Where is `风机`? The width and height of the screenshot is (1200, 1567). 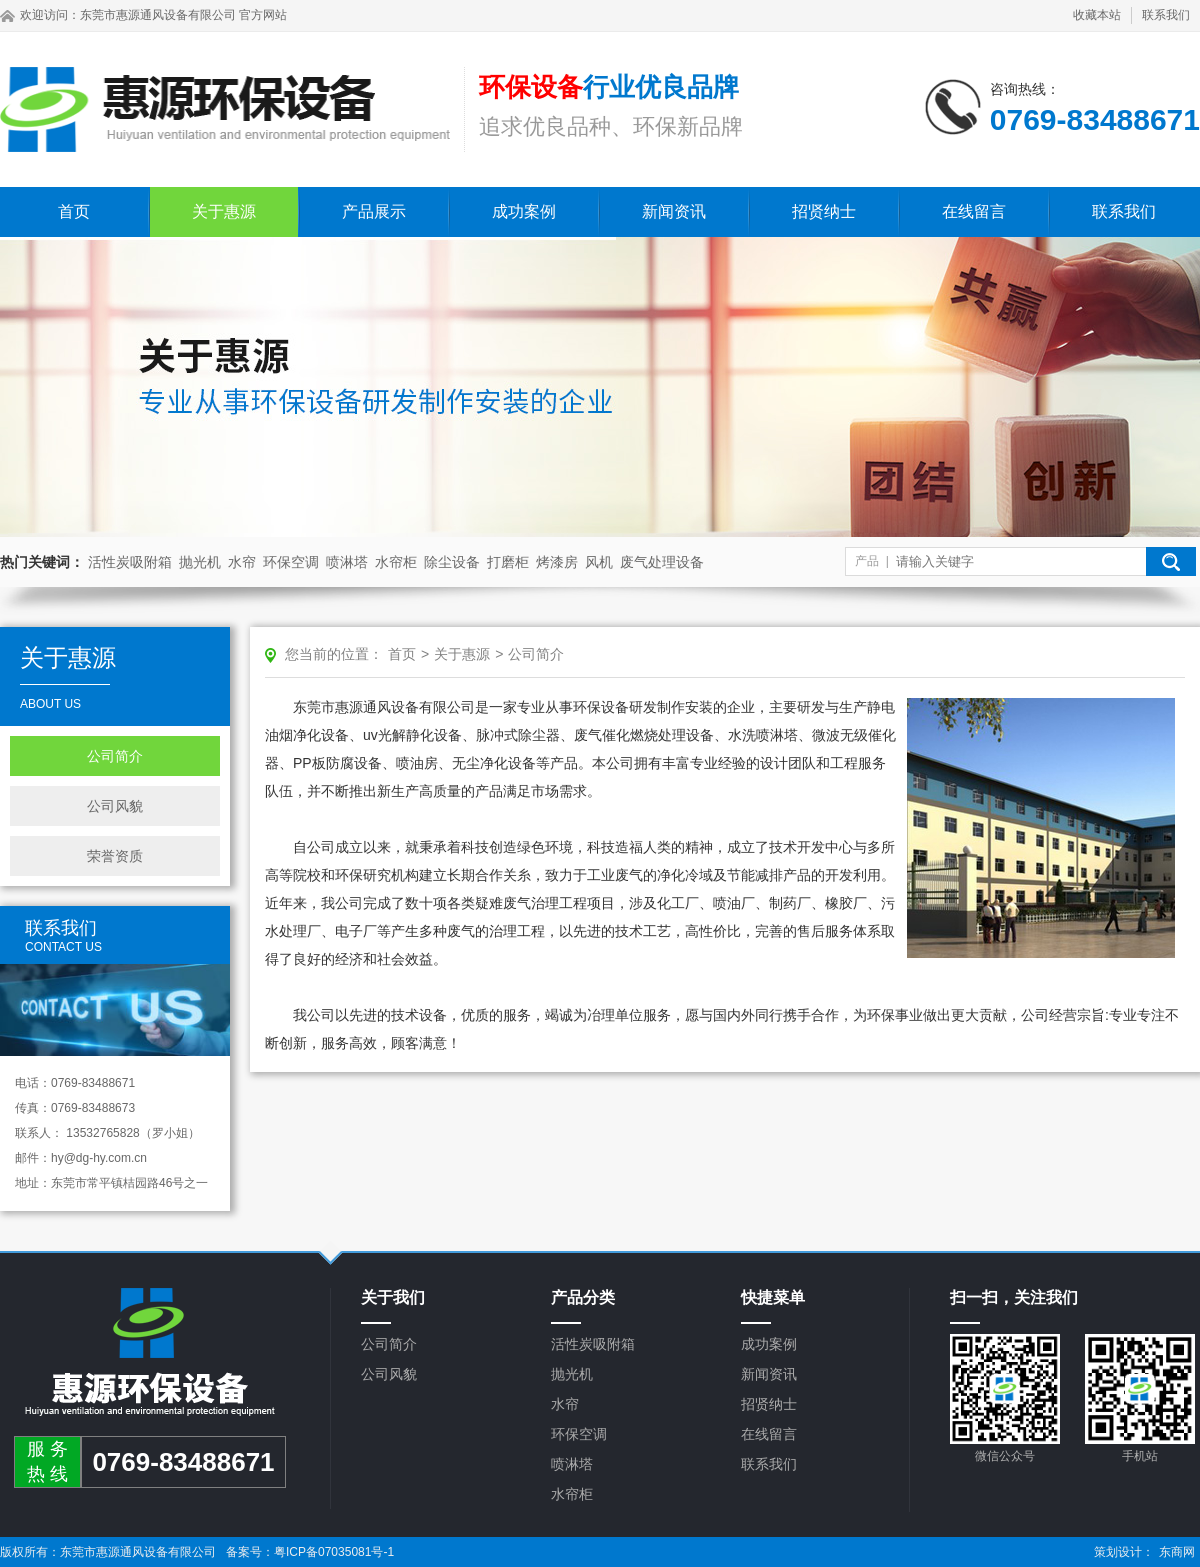
风机 is located at coordinates (599, 562).